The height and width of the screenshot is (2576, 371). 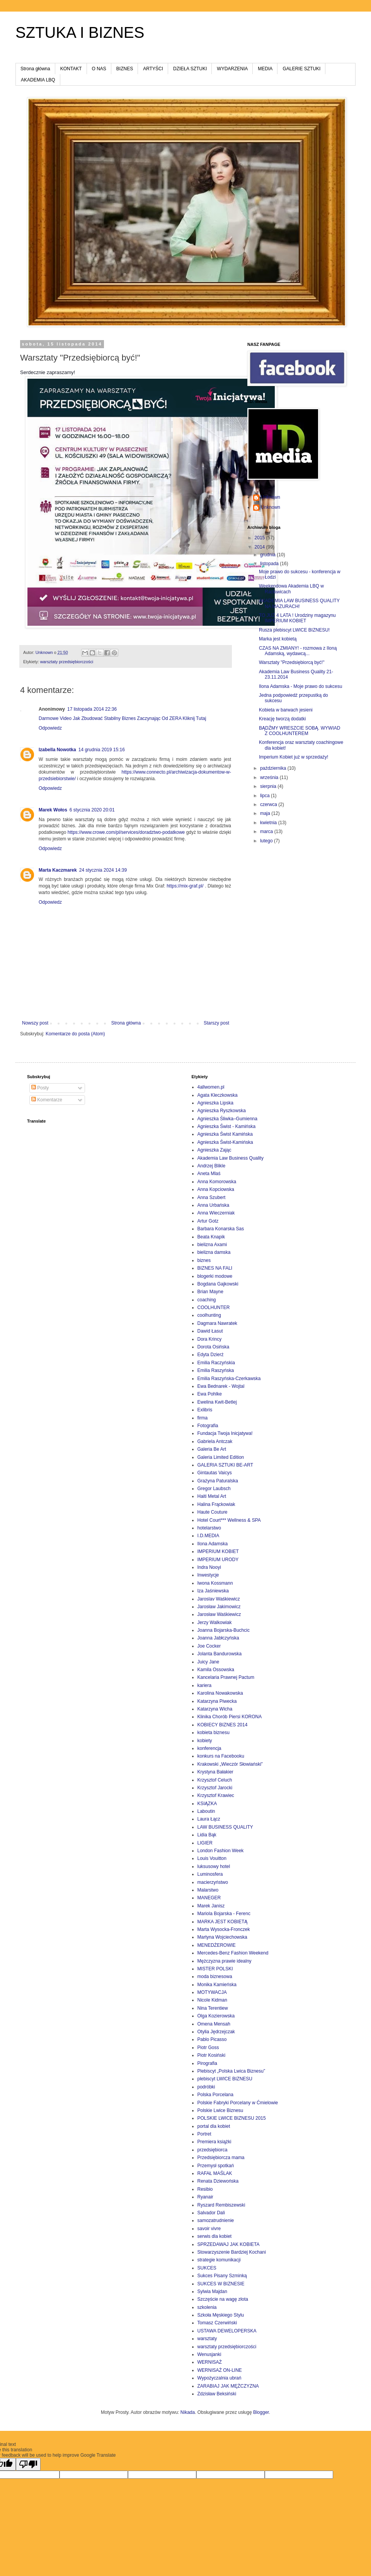 I want to click on Agnieszka Świst-Kamińska, so click(x=225, y=1142).